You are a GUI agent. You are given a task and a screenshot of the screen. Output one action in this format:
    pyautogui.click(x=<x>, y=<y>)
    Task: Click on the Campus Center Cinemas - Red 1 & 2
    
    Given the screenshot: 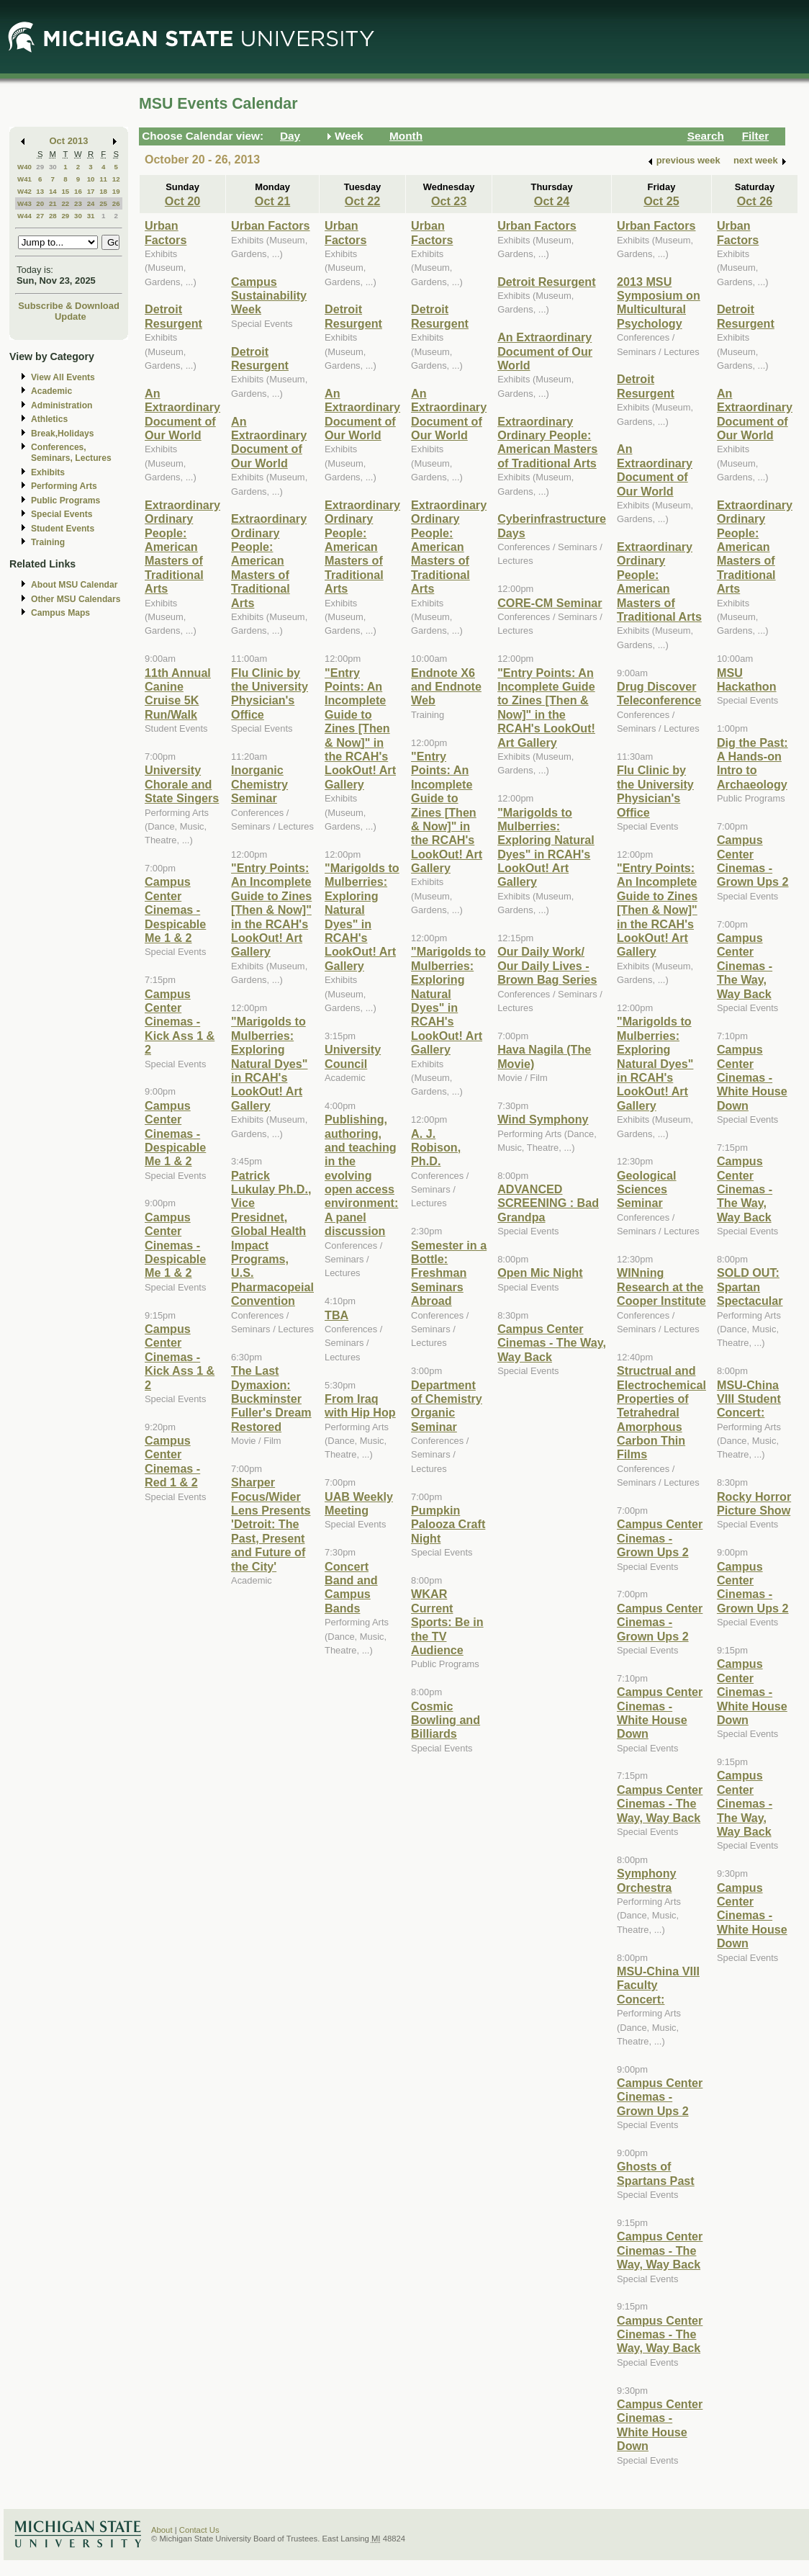 What is the action you would take?
    pyautogui.click(x=172, y=1461)
    